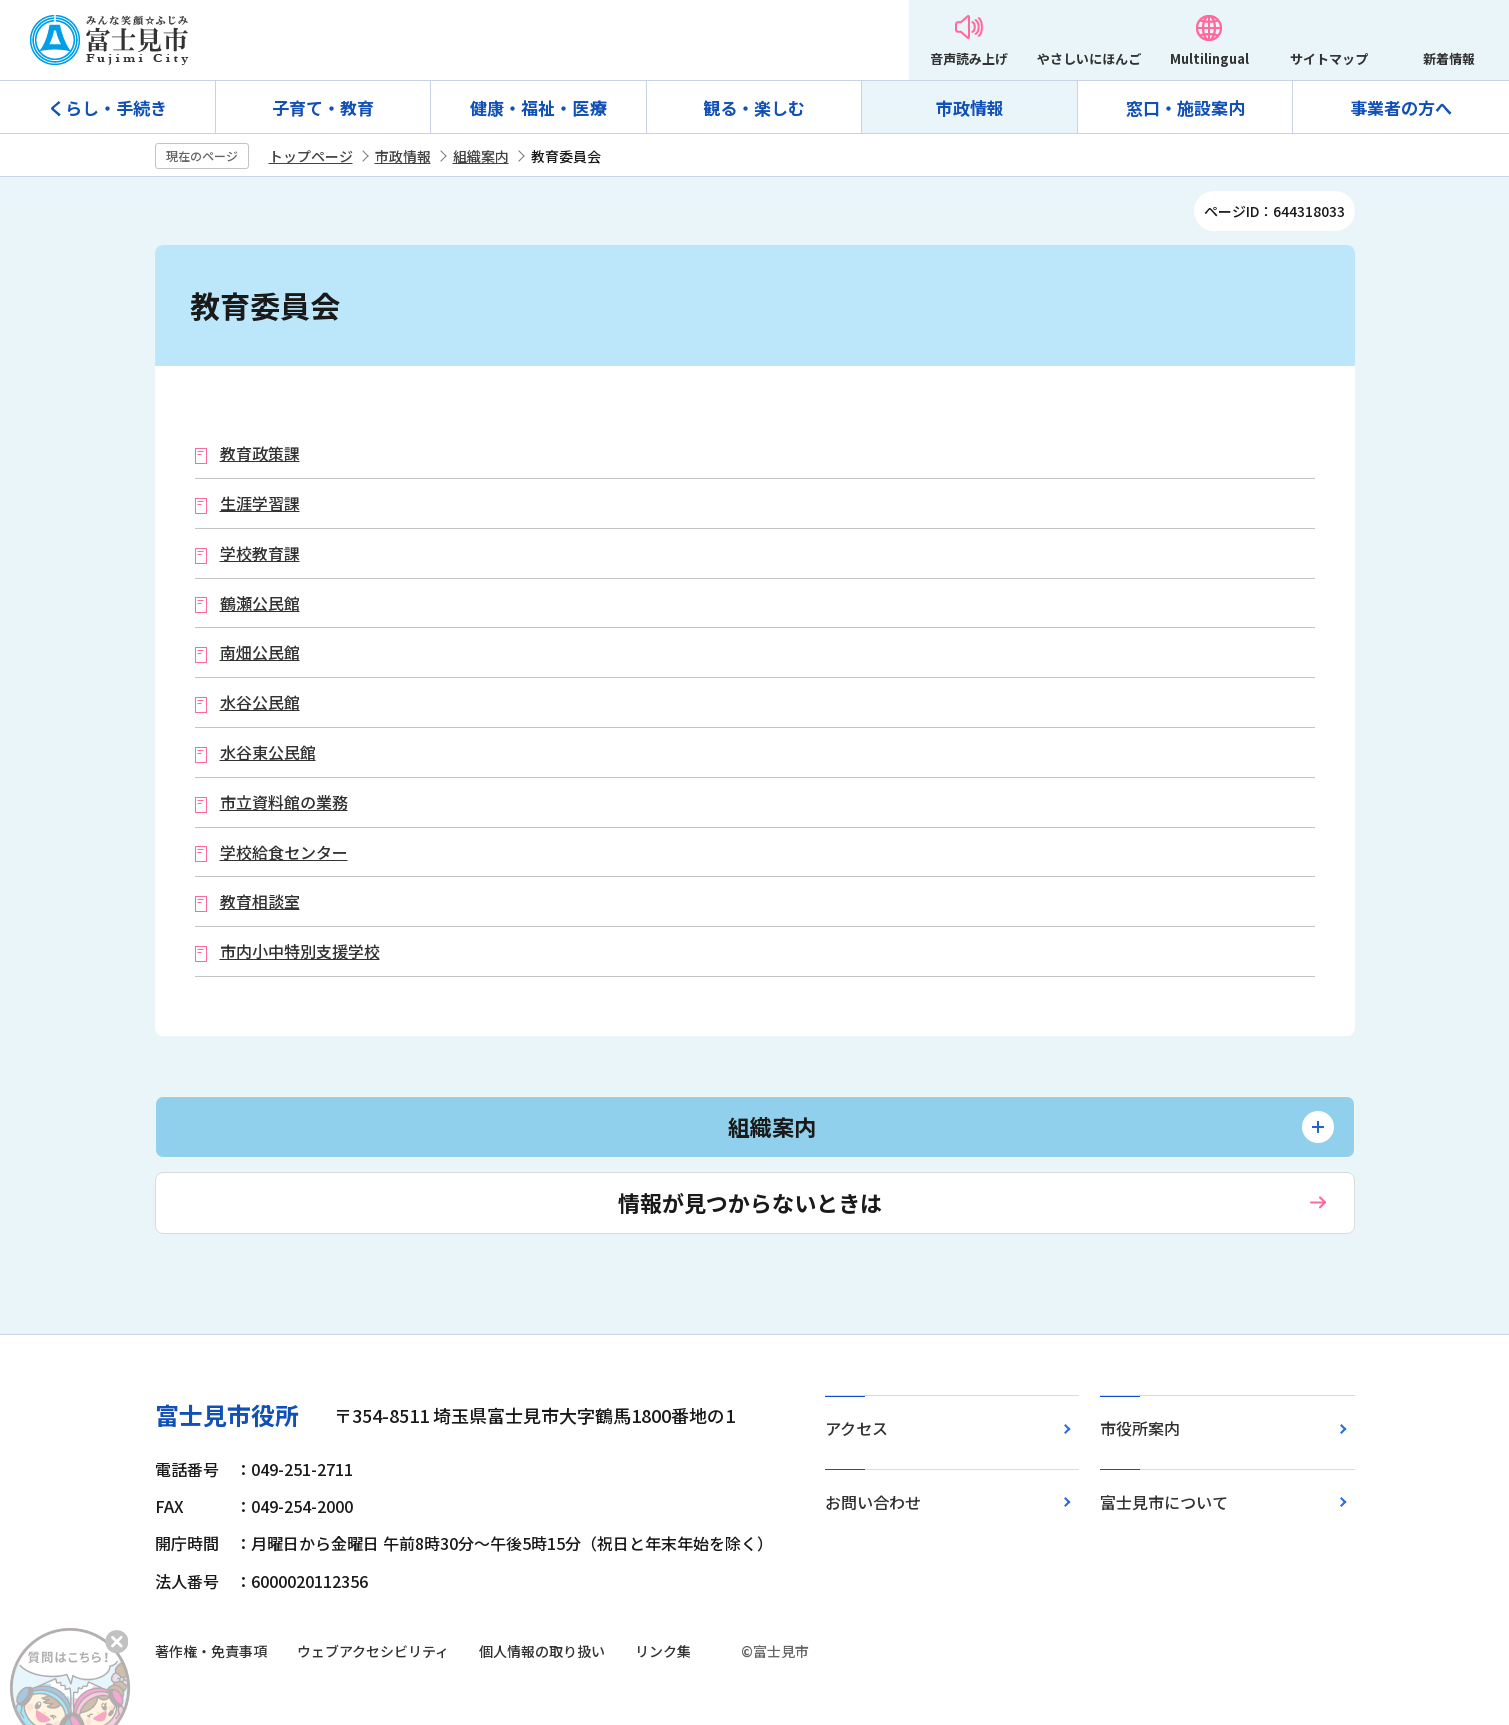  Describe the element at coordinates (260, 553) in the screenshot. I see `学校教育課` at that location.